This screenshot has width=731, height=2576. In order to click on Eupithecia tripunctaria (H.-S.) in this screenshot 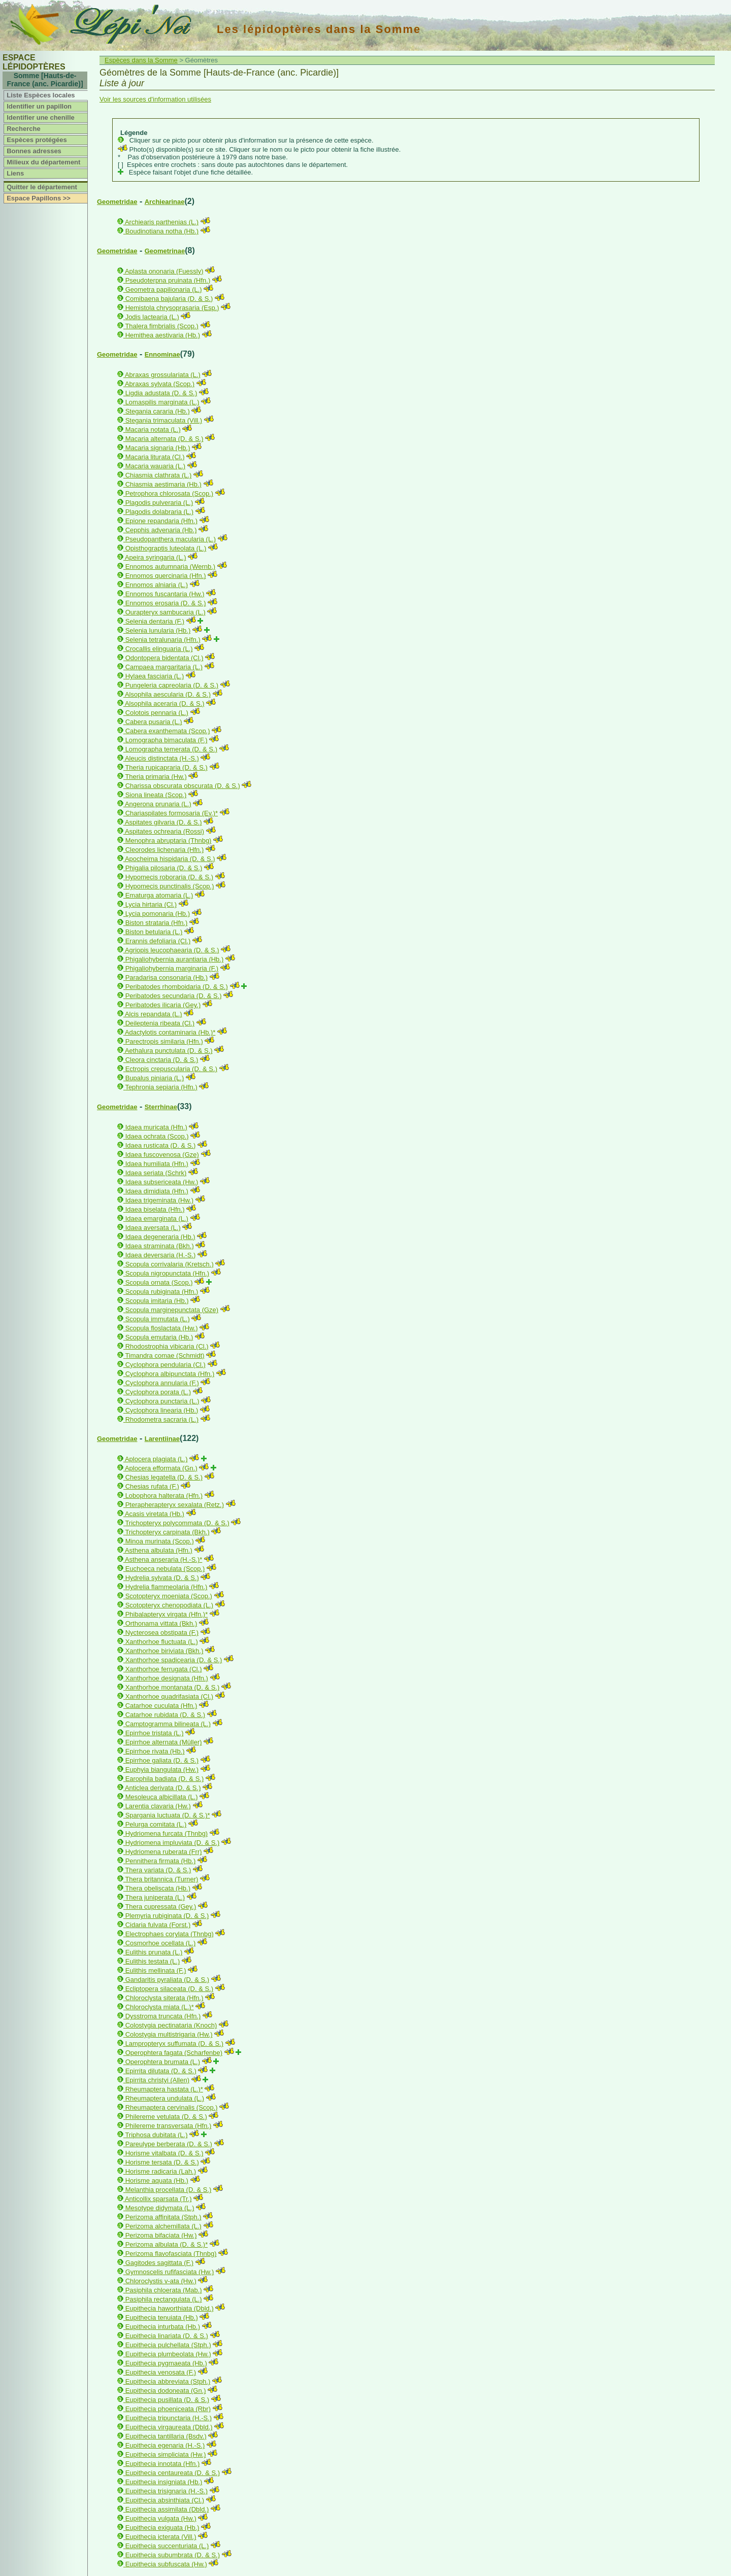, I will do `click(168, 2418)`.